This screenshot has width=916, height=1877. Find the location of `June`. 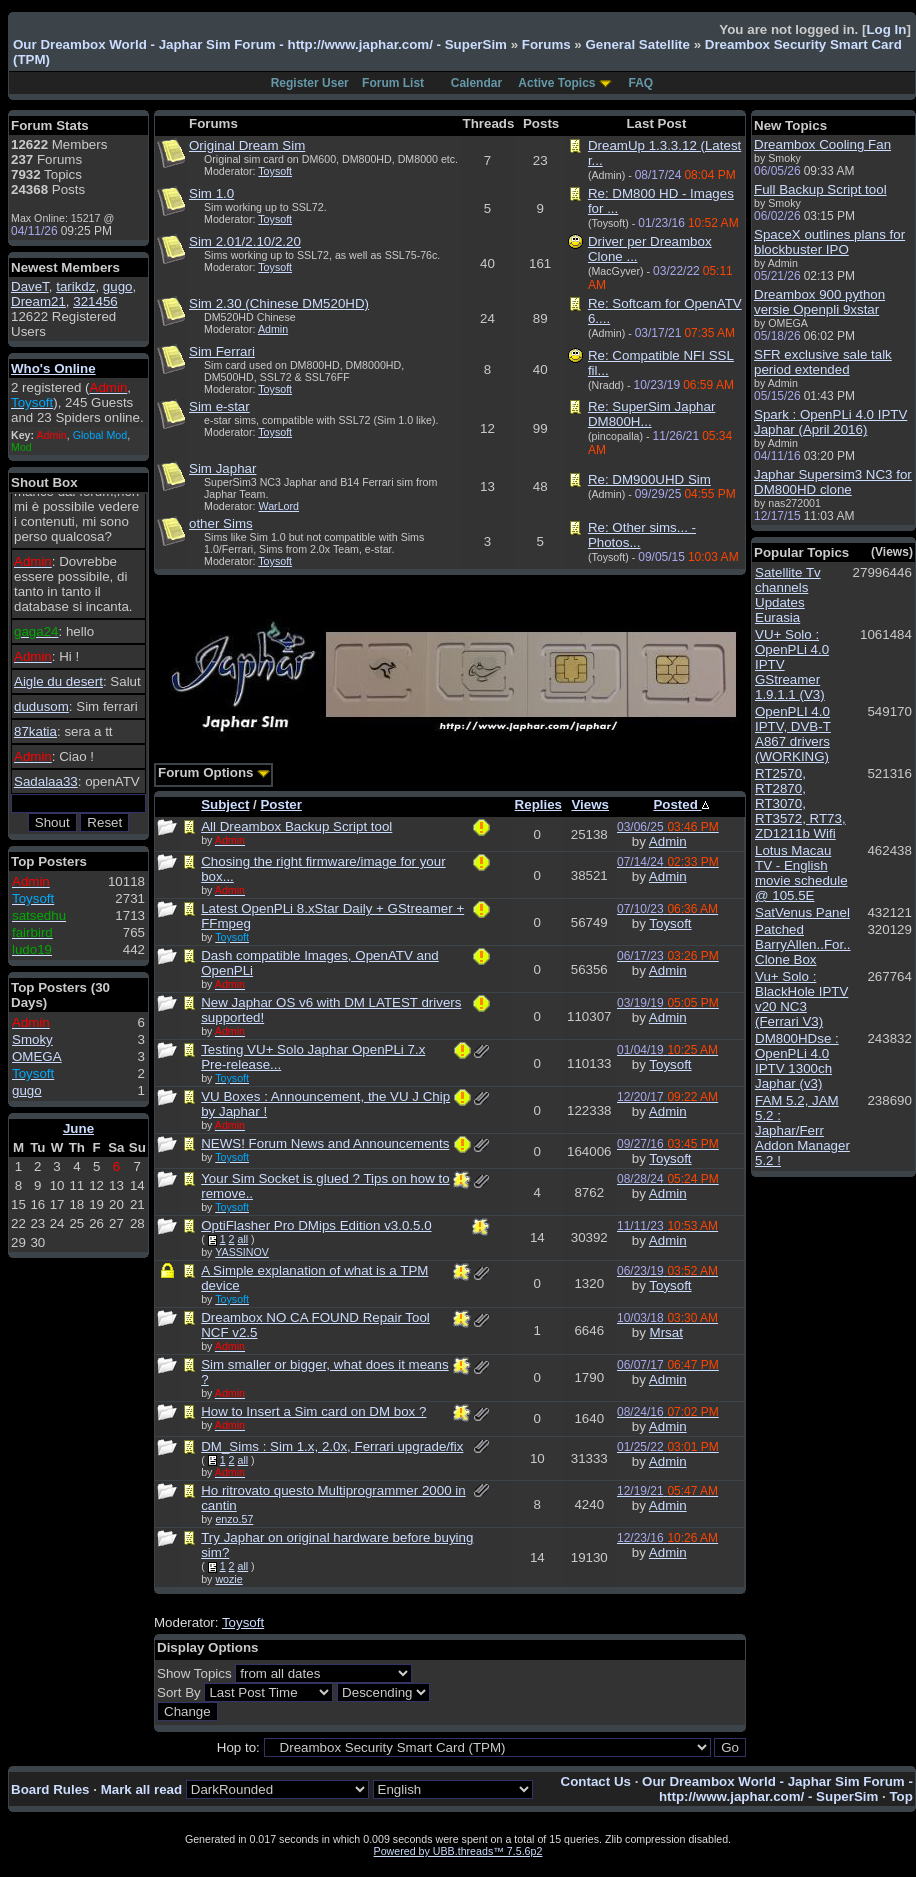

June is located at coordinates (78, 1128).